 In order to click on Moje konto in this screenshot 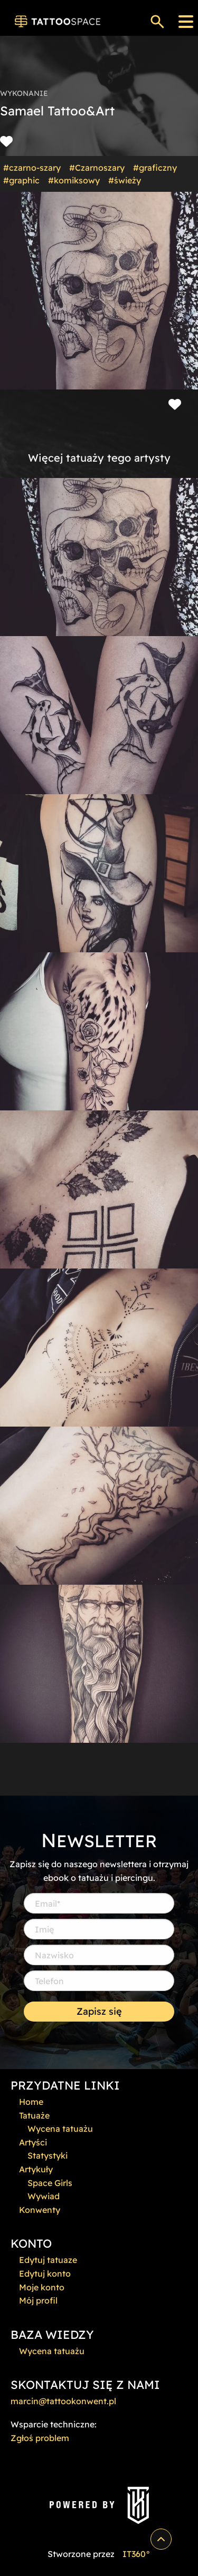, I will do `click(41, 2287)`.